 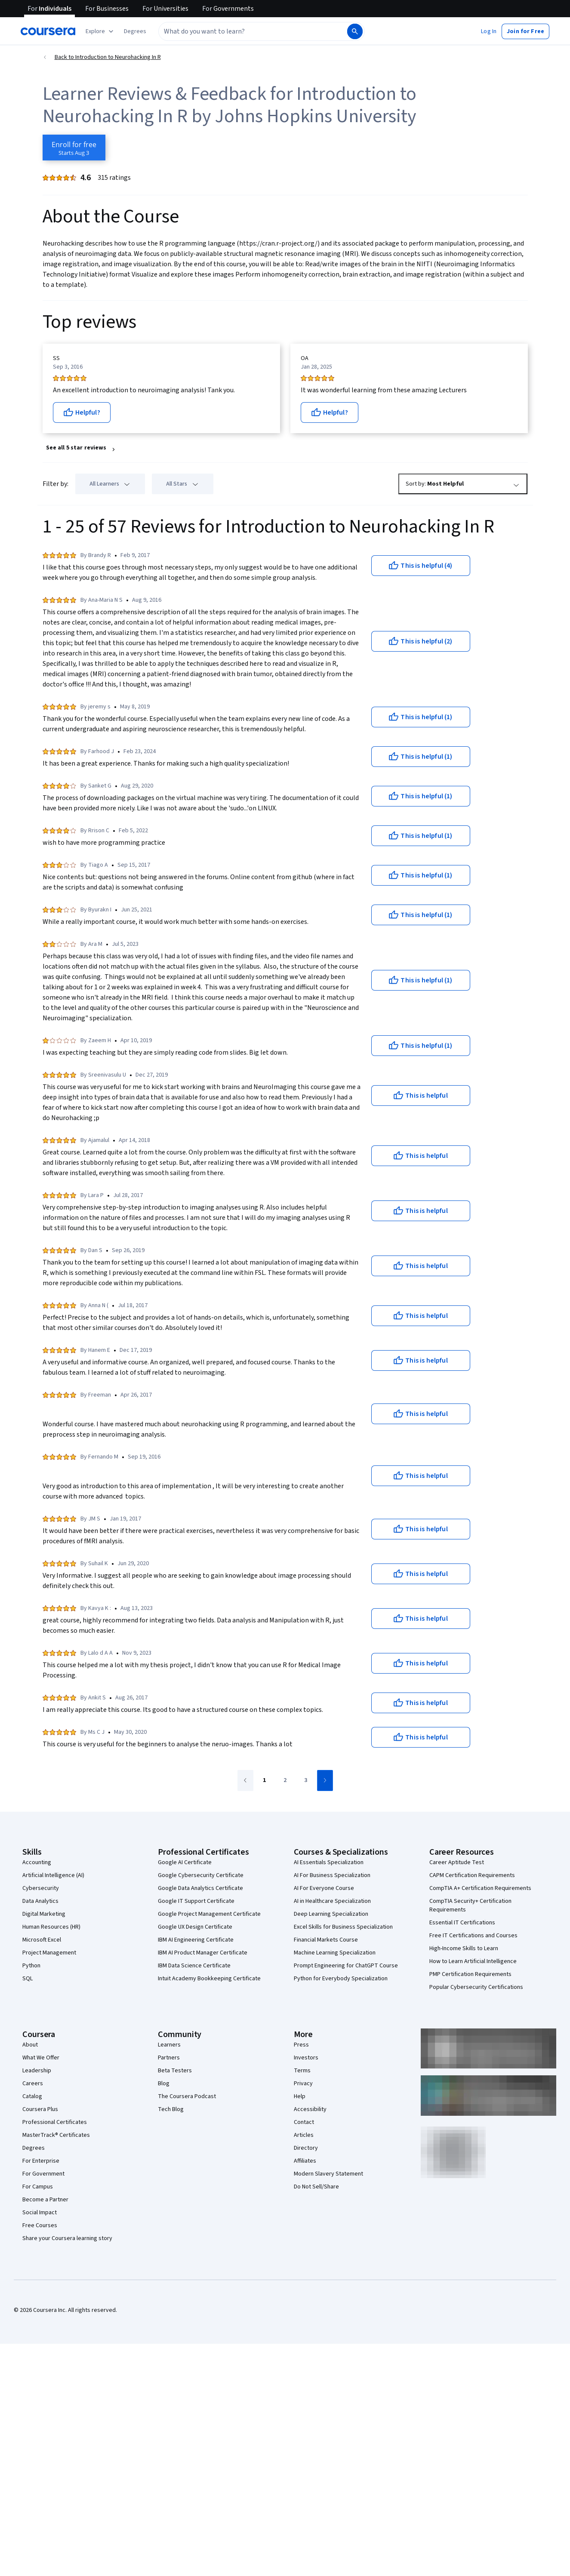 I want to click on Blog, so click(x=163, y=2083).